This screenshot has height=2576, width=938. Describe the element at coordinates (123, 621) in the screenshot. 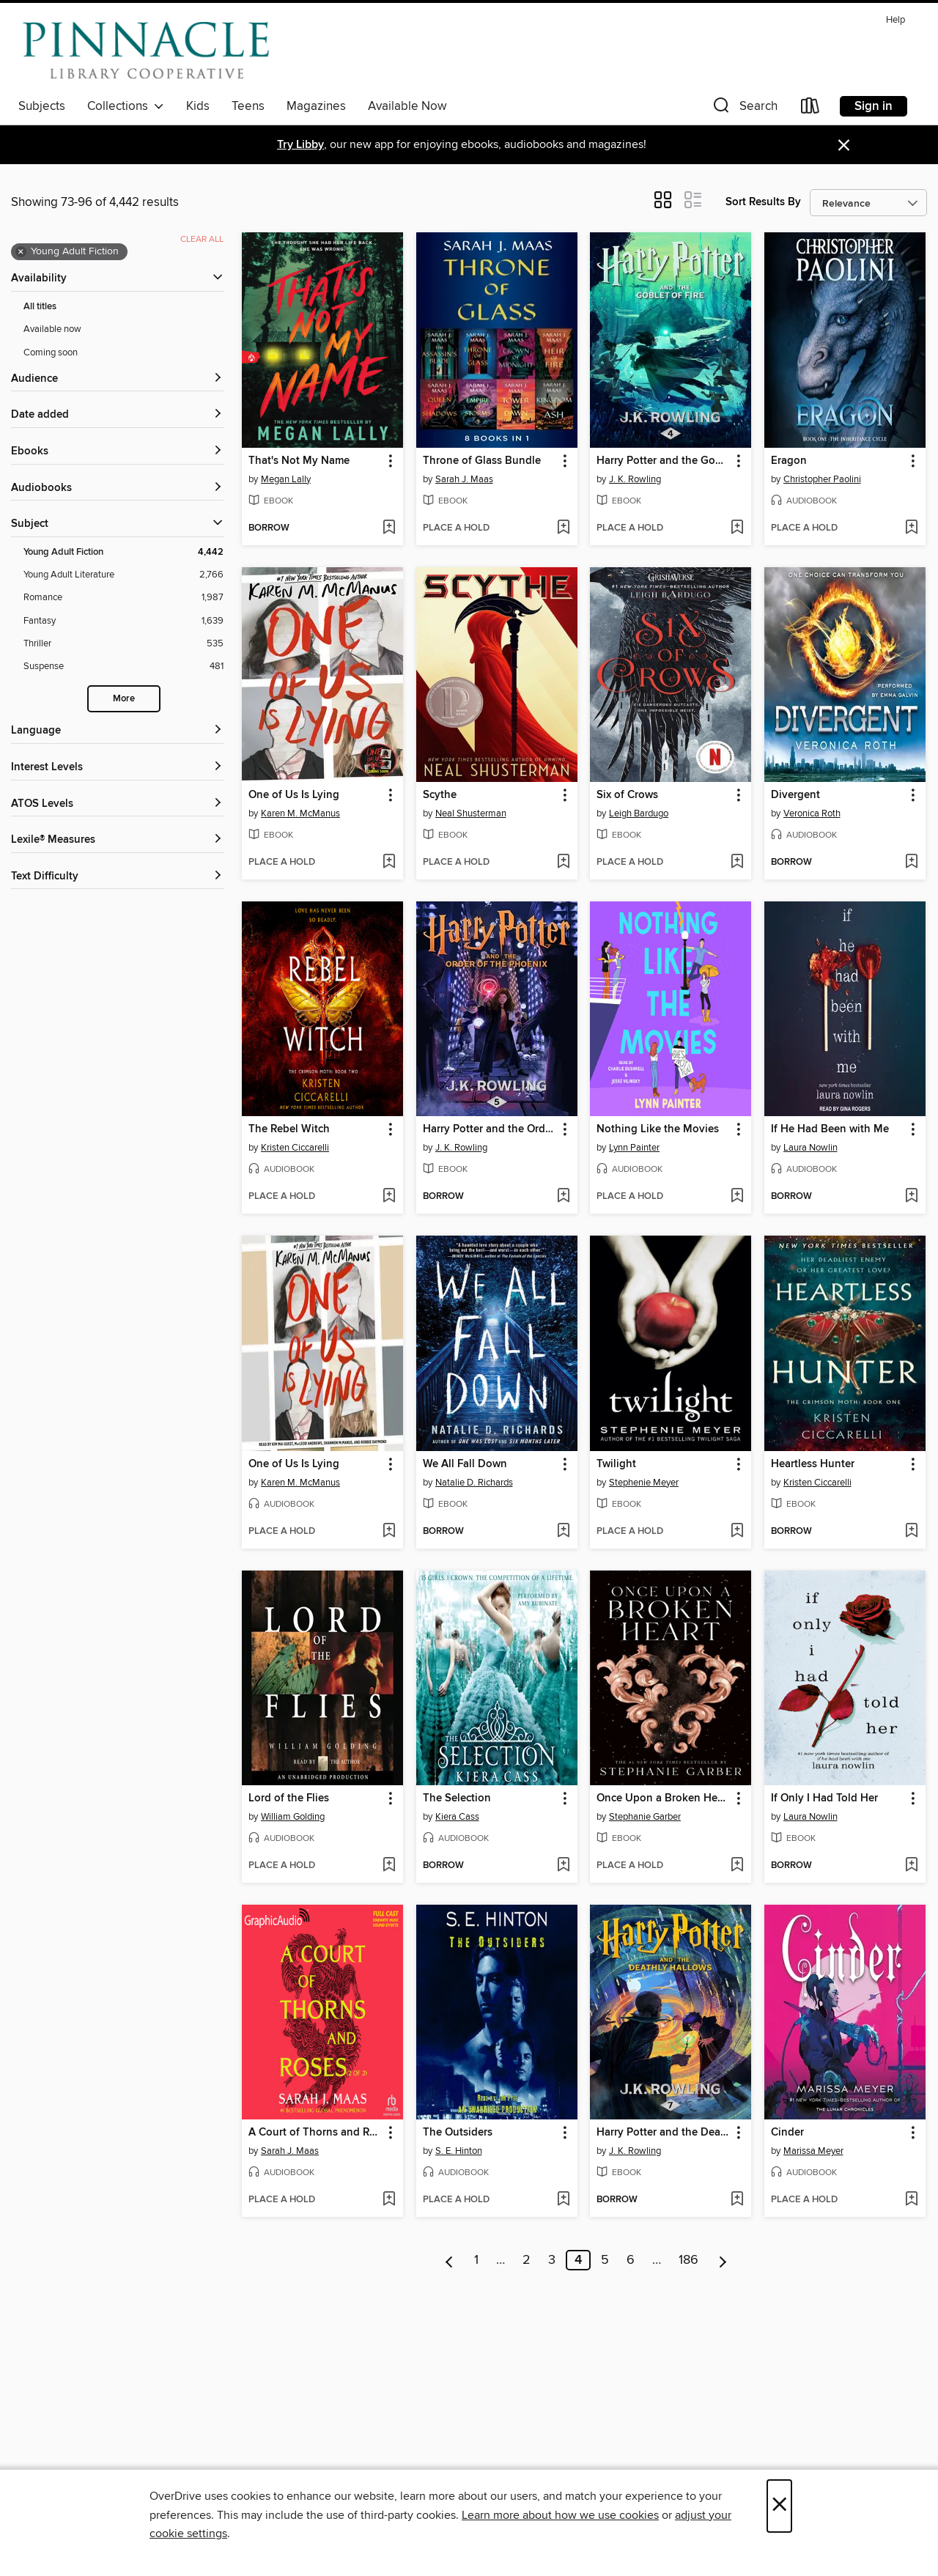

I see `[Fantasy filter. 1,639 items.]` at that location.